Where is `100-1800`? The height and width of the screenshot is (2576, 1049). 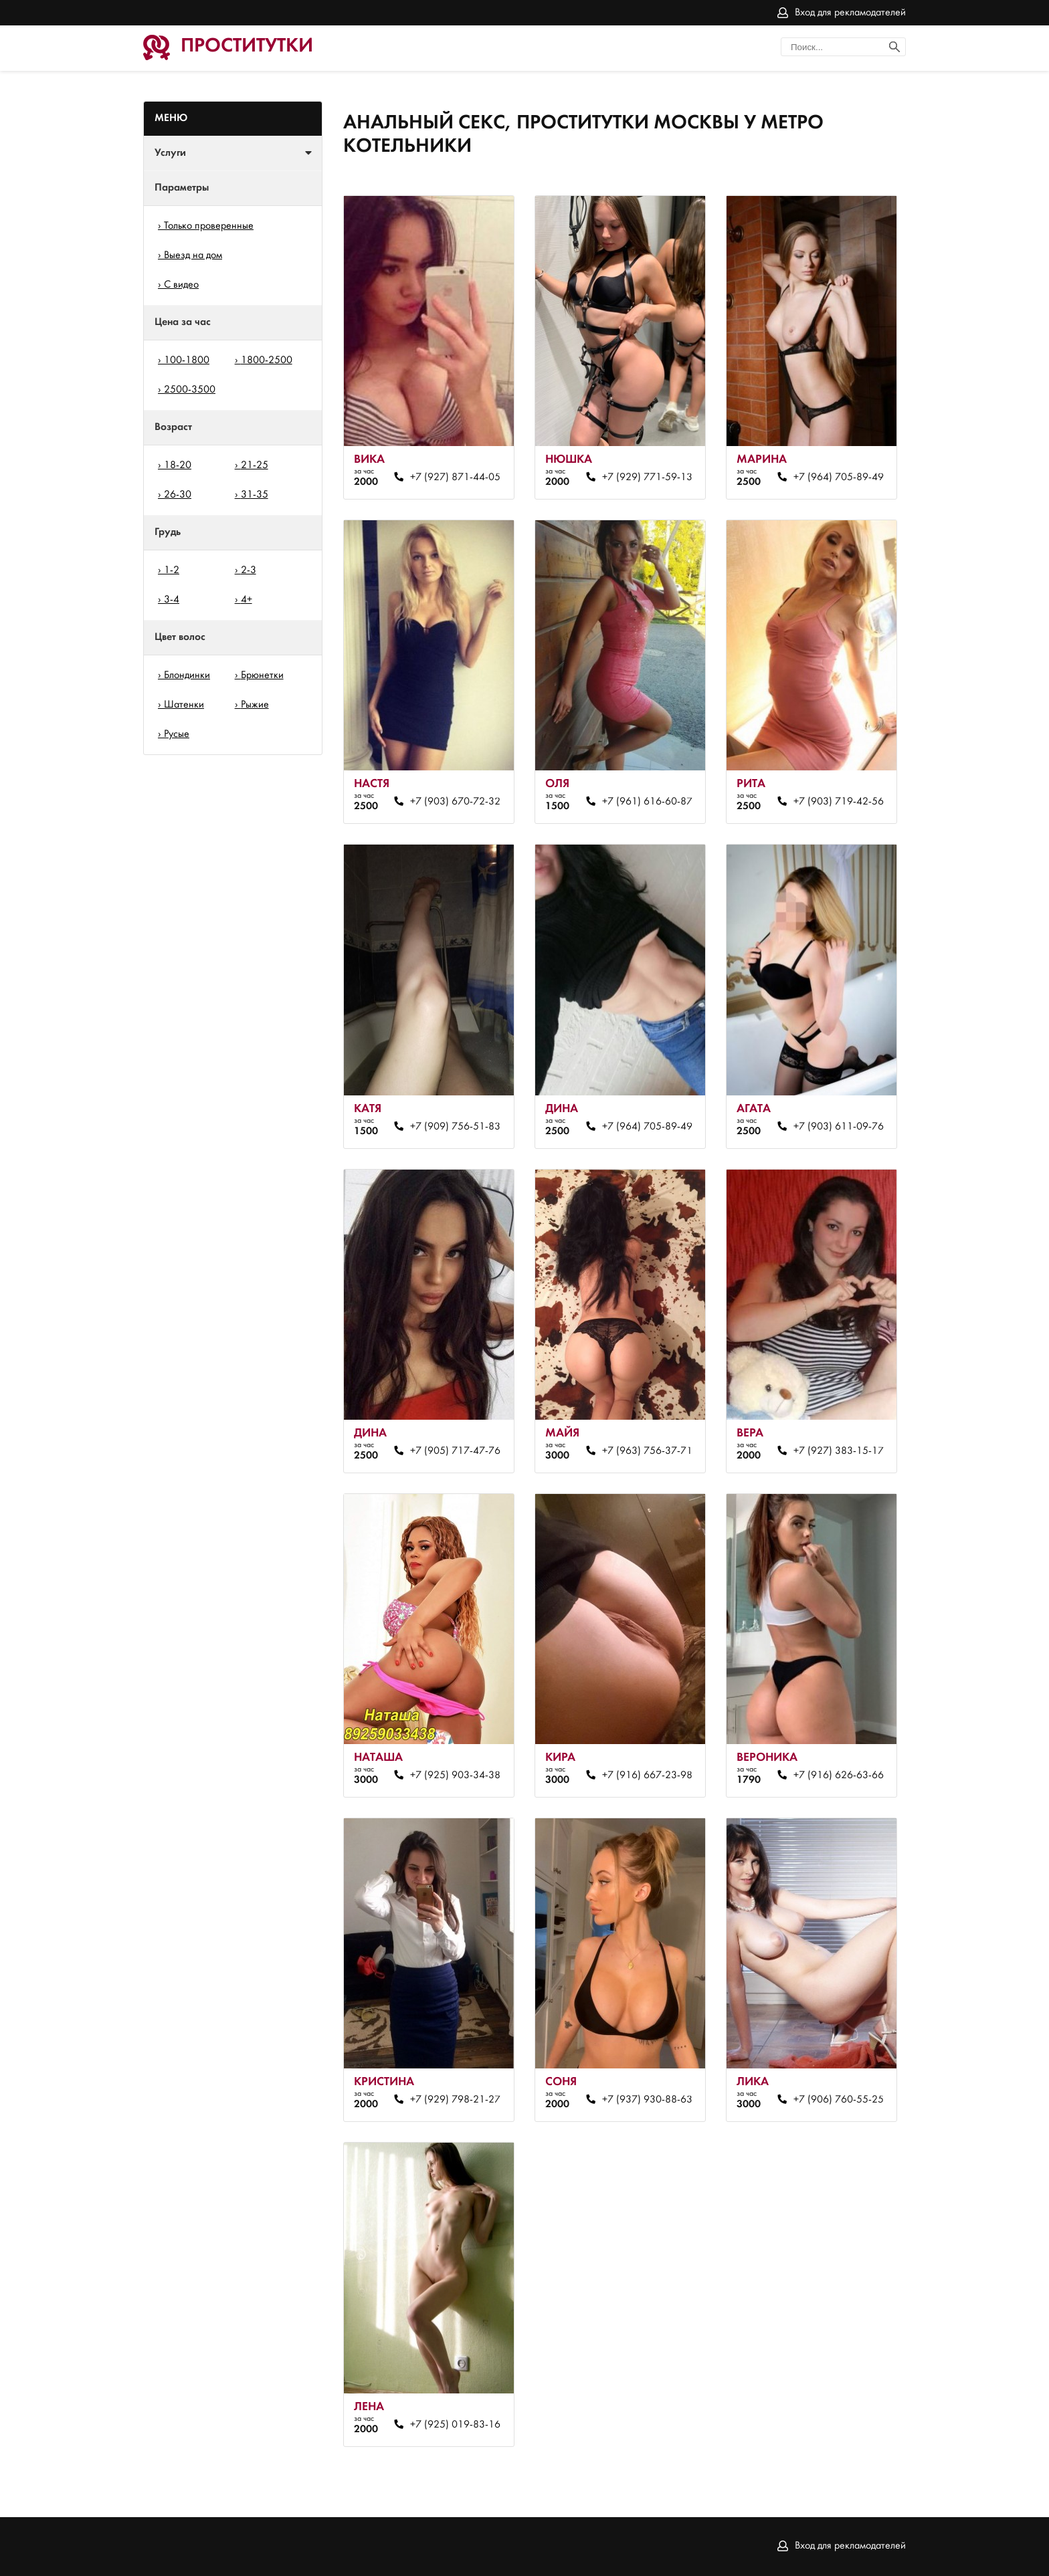 100-1800 is located at coordinates (186, 360).